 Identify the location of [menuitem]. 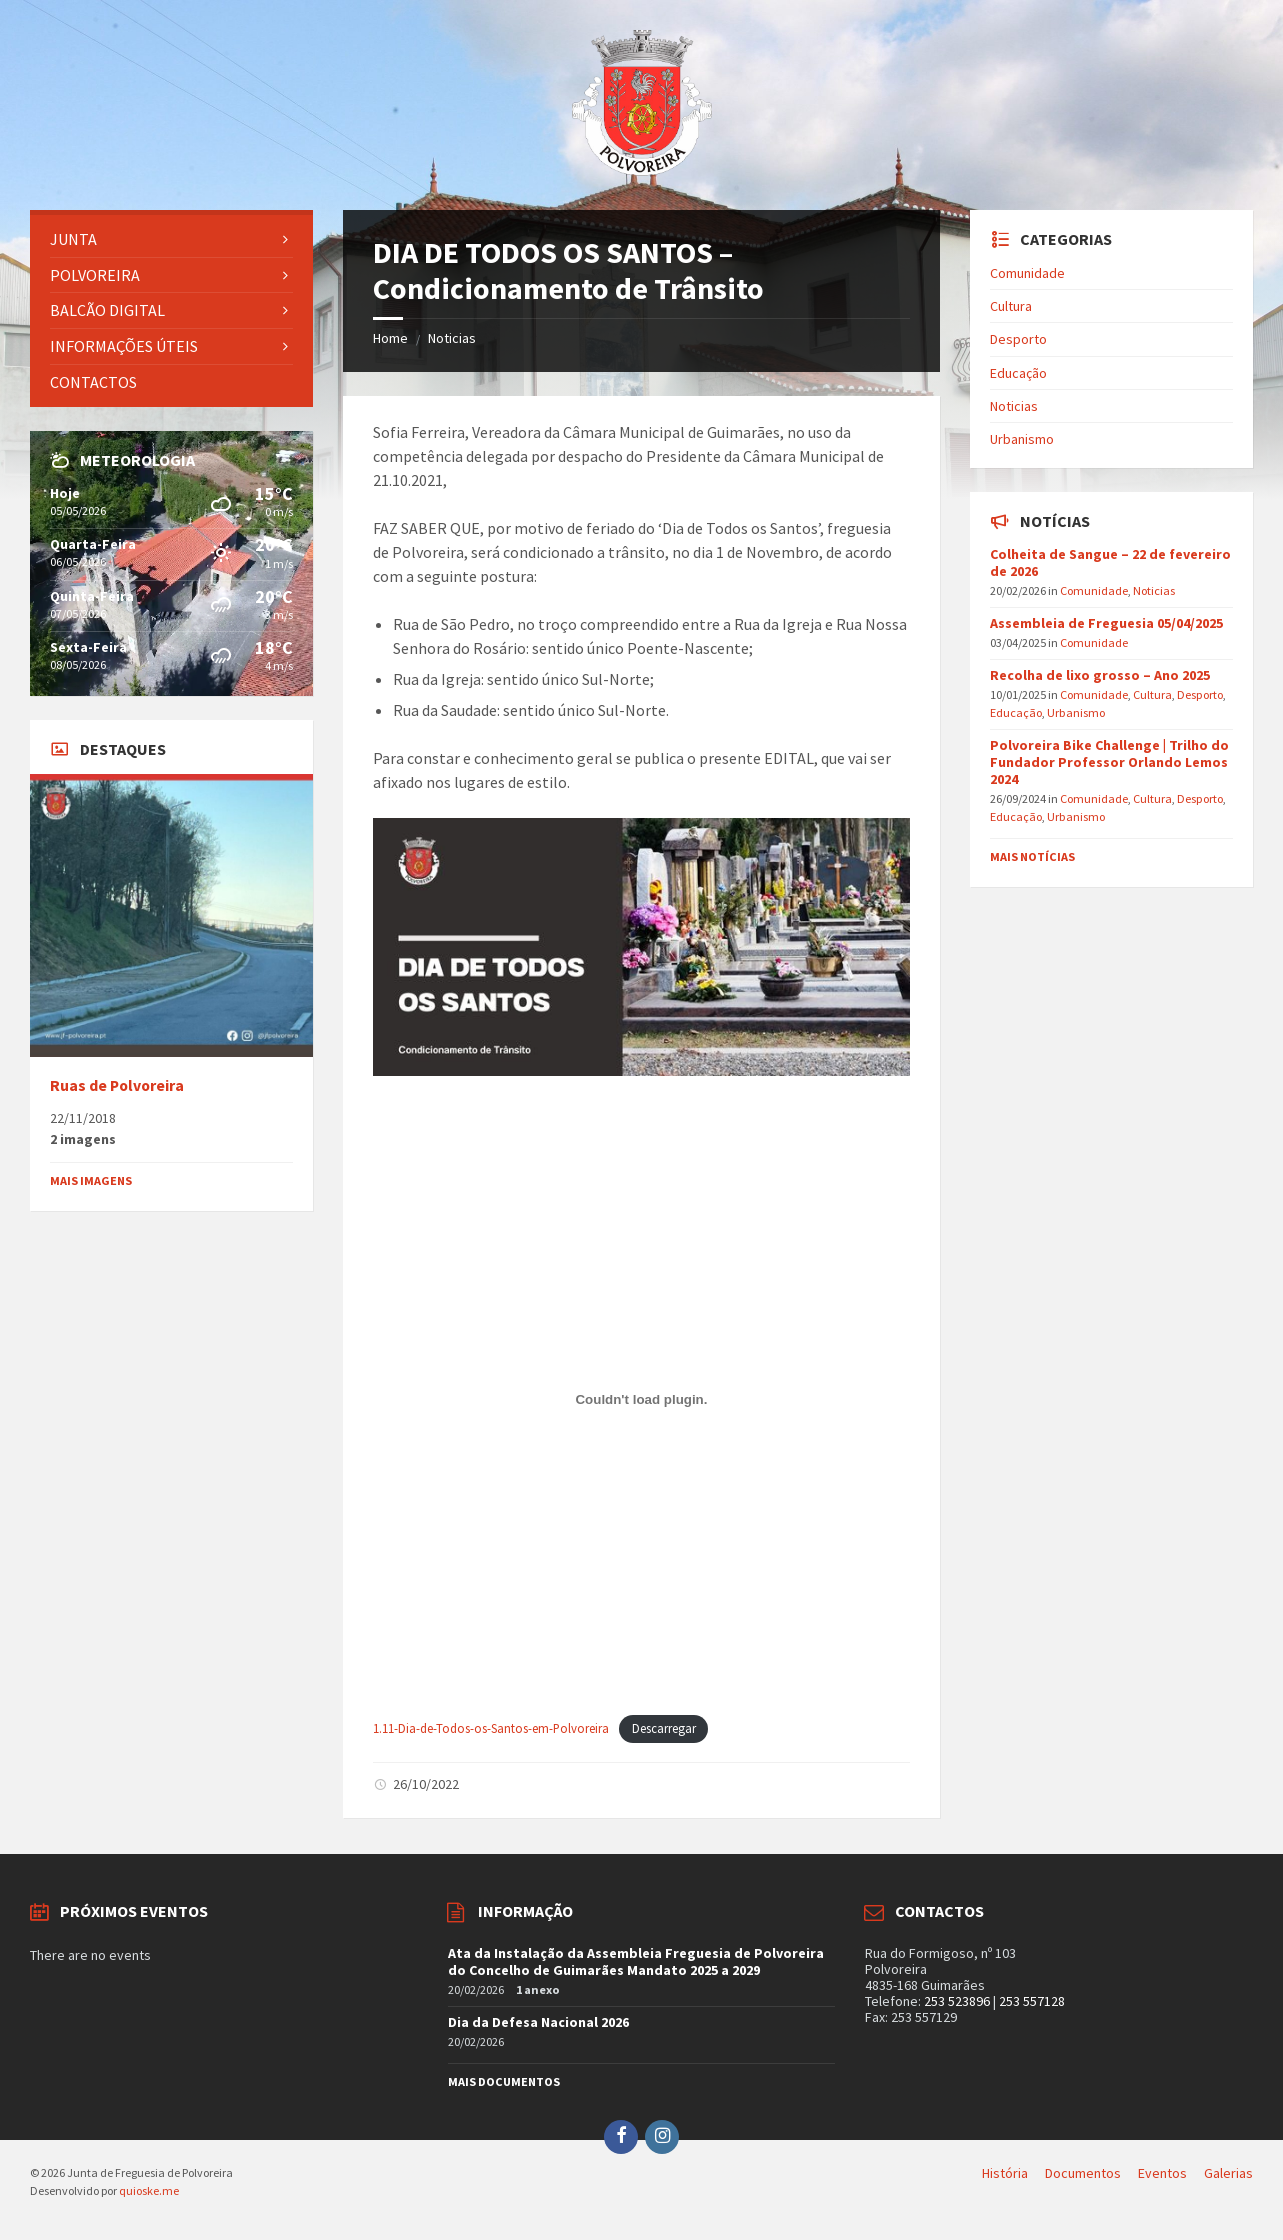
(171, 239).